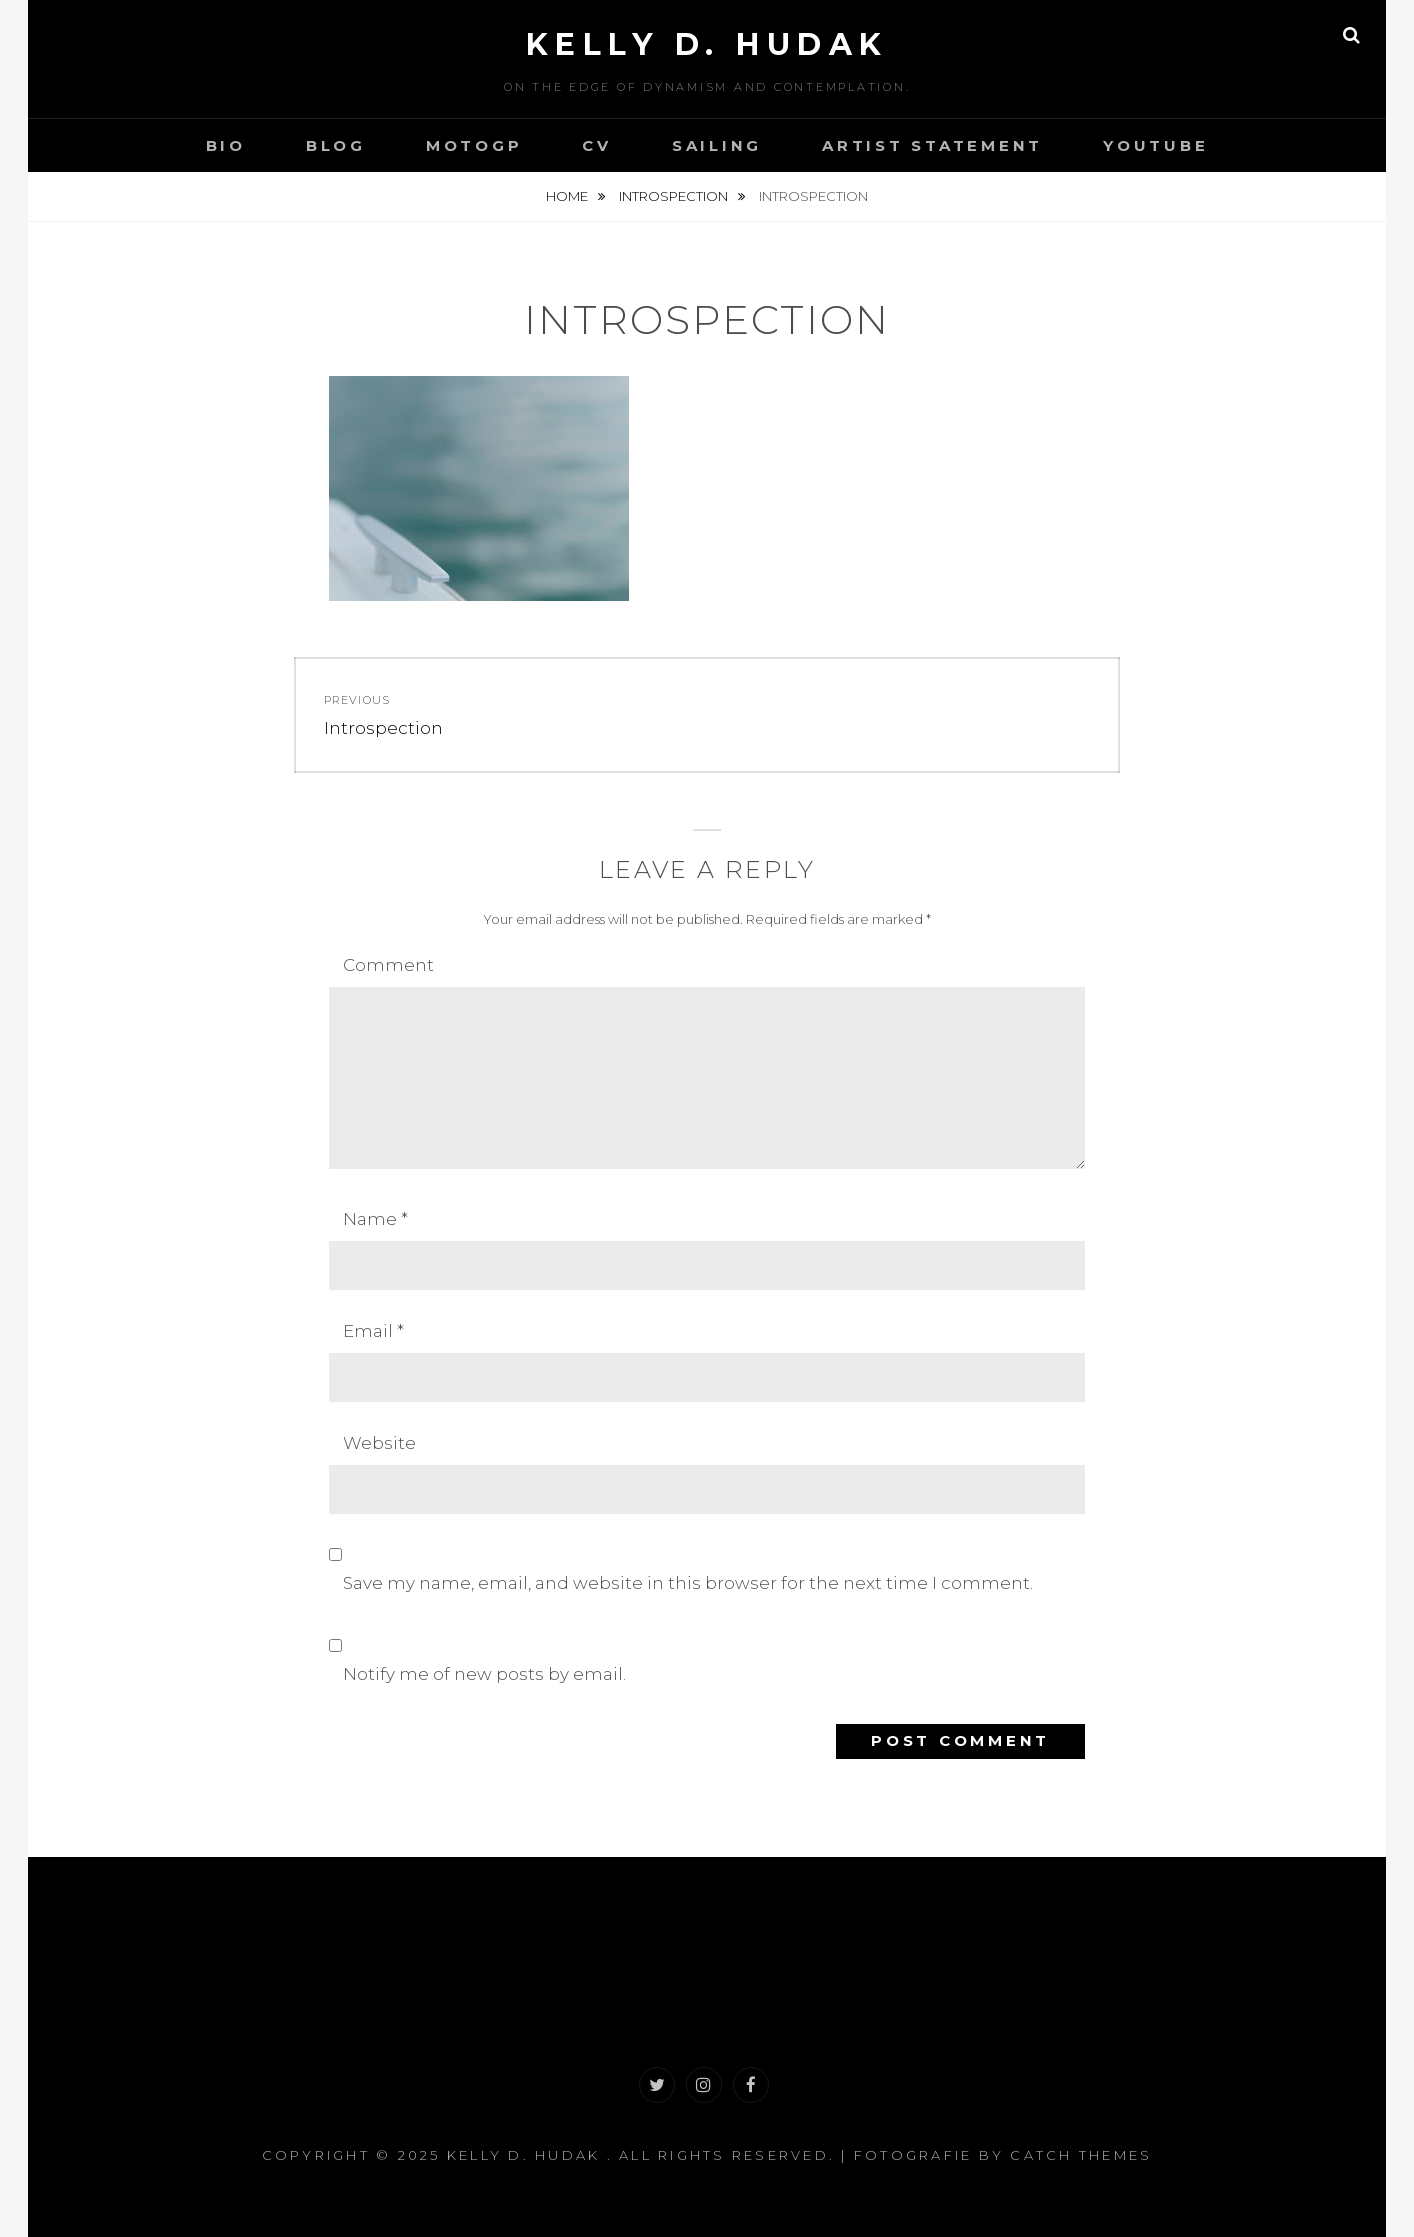  What do you see at coordinates (707, 44) in the screenshot?
I see `Kelly D. Hudak` at bounding box center [707, 44].